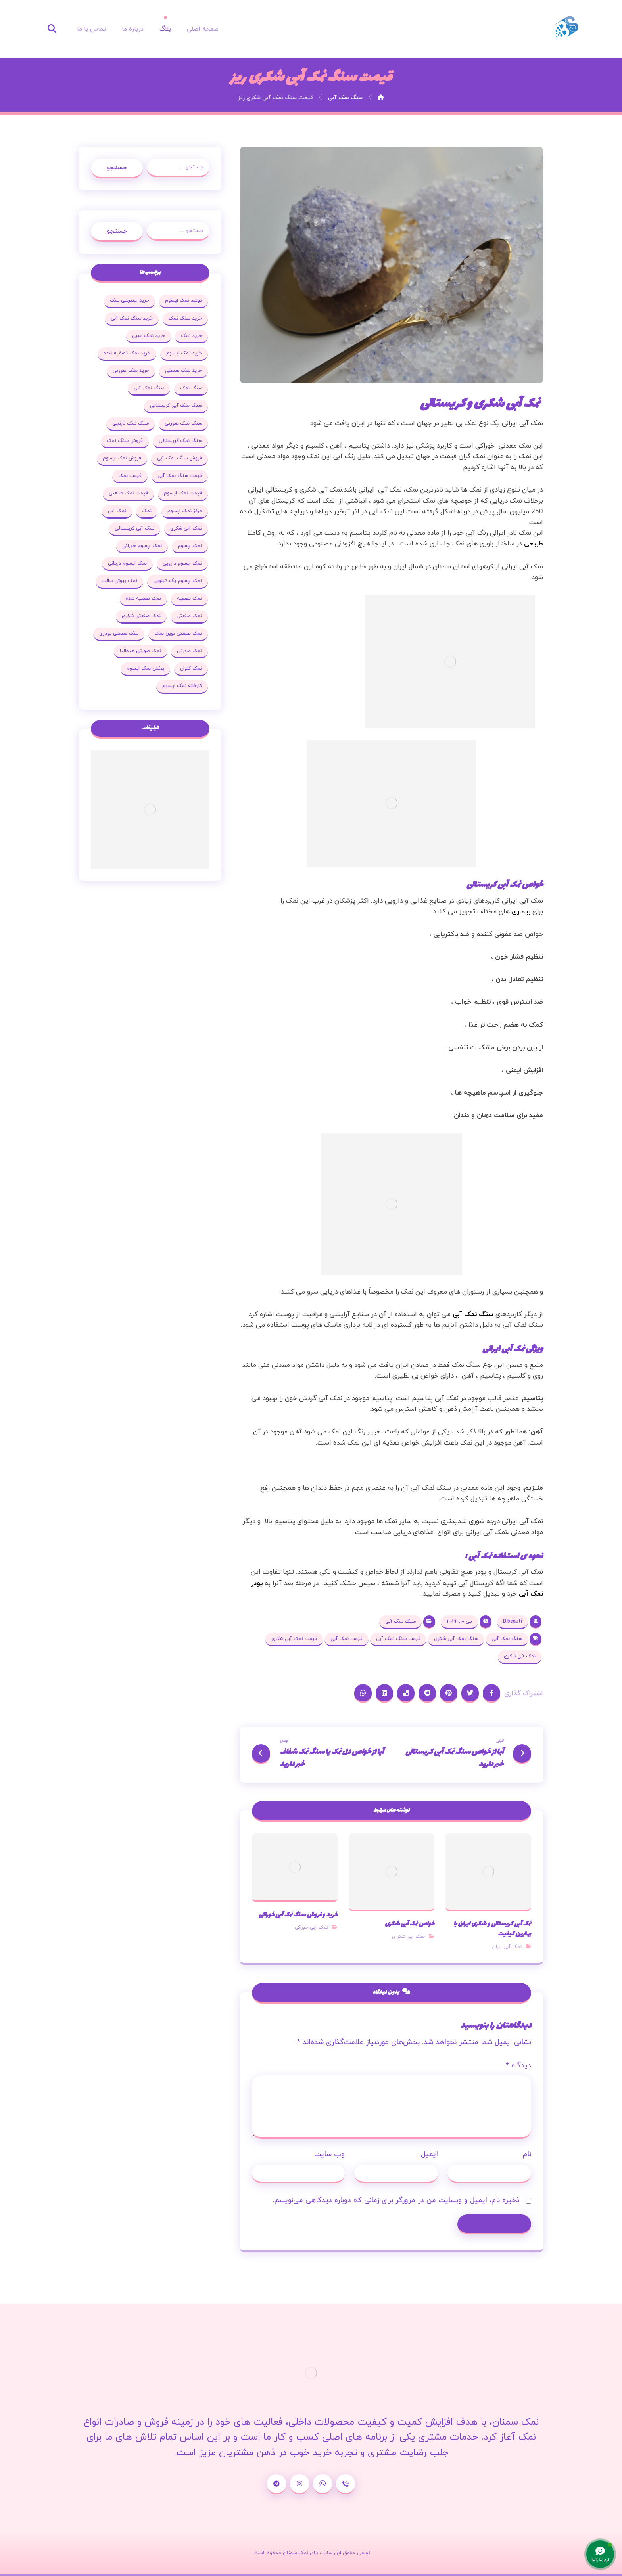  Describe the element at coordinates (189, 651) in the screenshot. I see `نمک صورتی [نمک صورتی (29 مورد)]` at that location.